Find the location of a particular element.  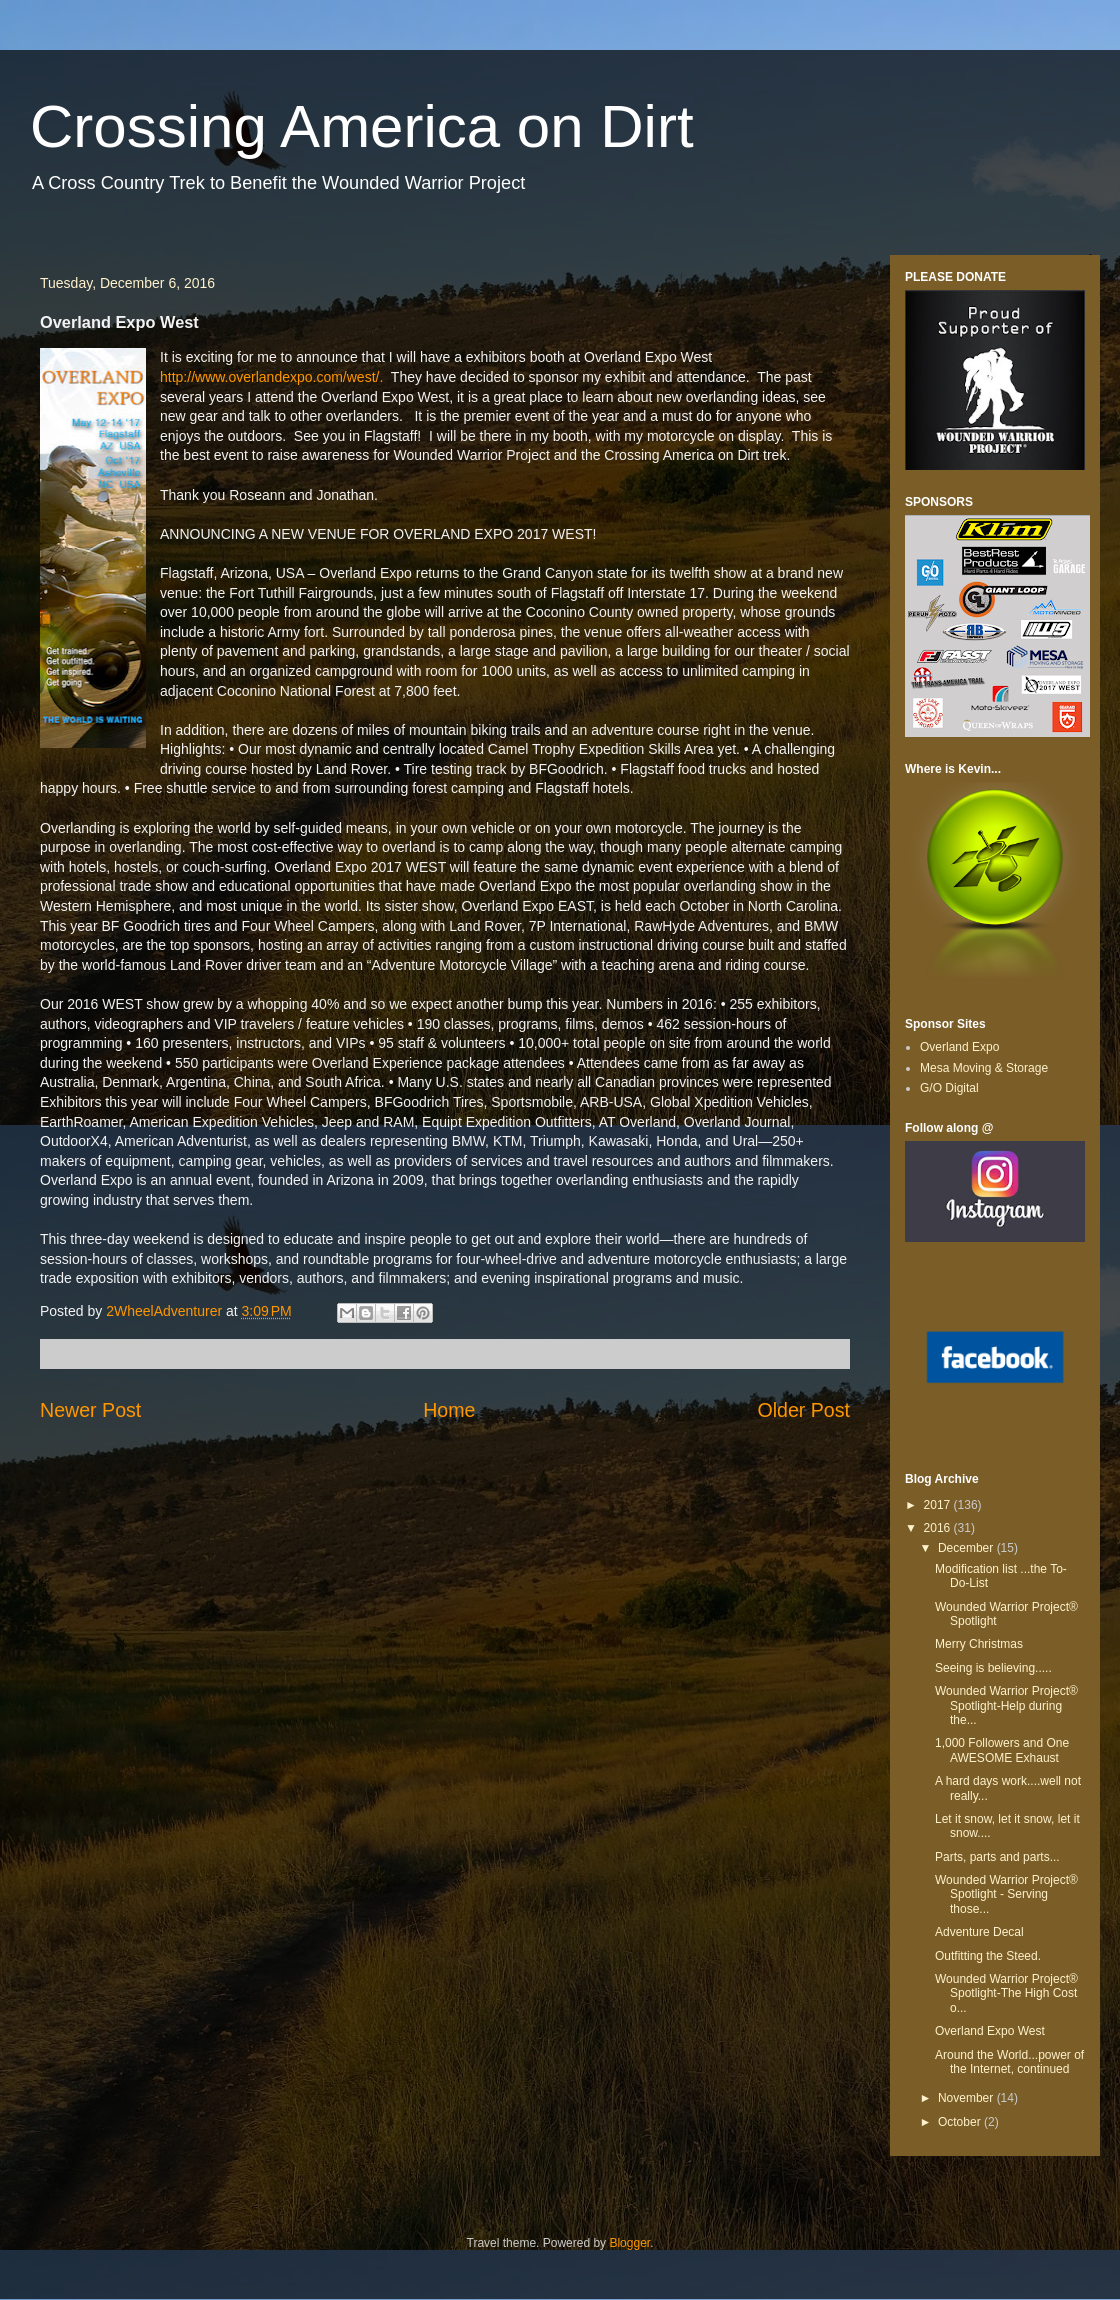

Around the World...power of the Internet, continued is located at coordinates (1009, 2062).